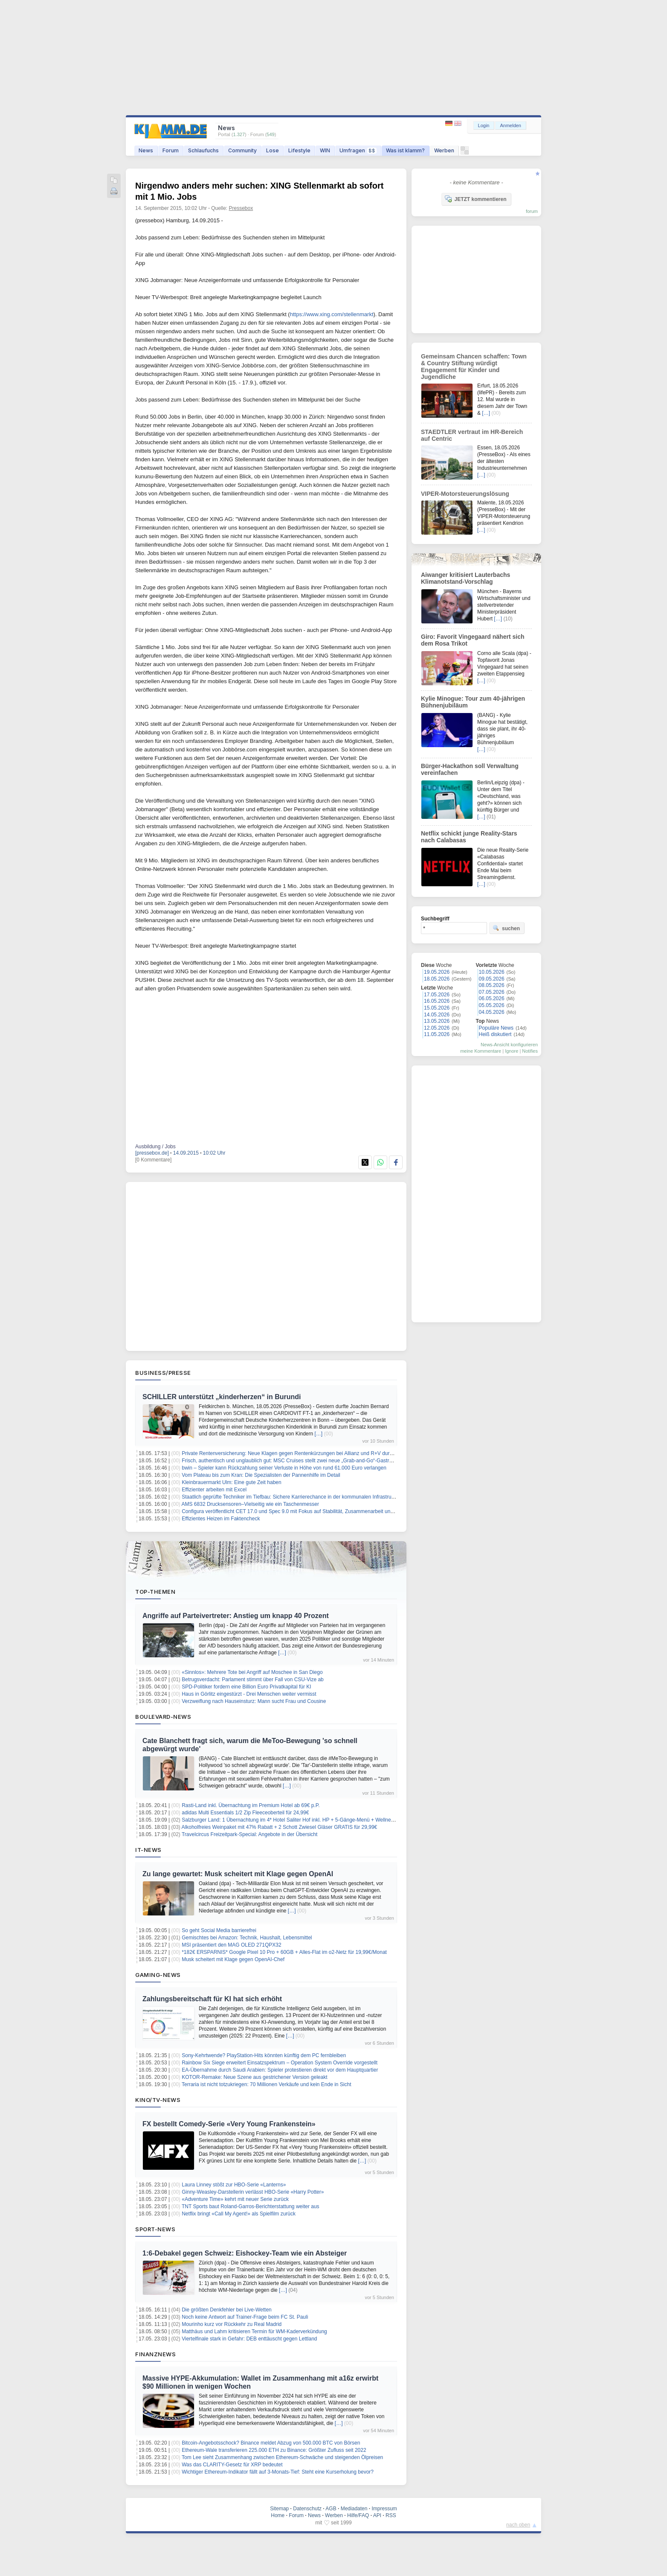 This screenshot has width=667, height=2576. I want to click on https://www.xing.com/stellenmarkt, so click(332, 314).